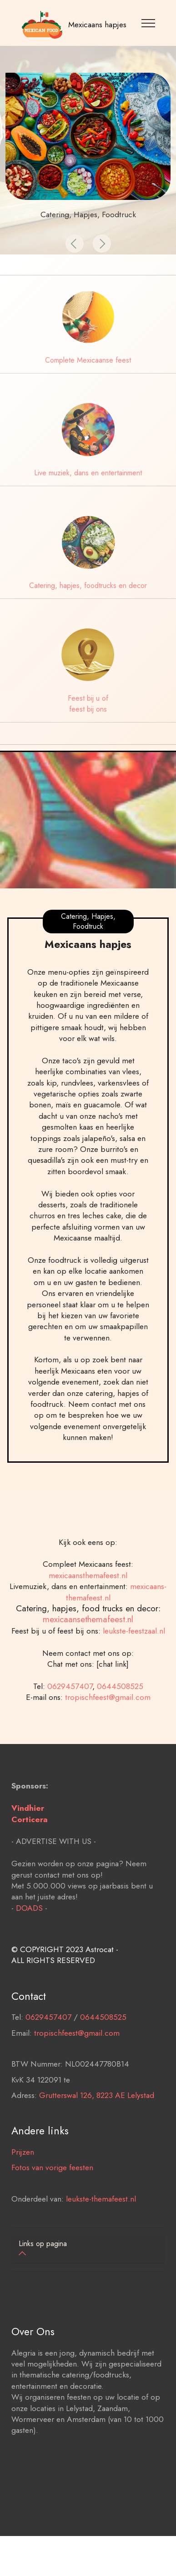 This screenshot has width=176, height=2576. What do you see at coordinates (96, 2115) in the screenshot?
I see `Grutterswal 126, 8223 AE Lelystad` at bounding box center [96, 2115].